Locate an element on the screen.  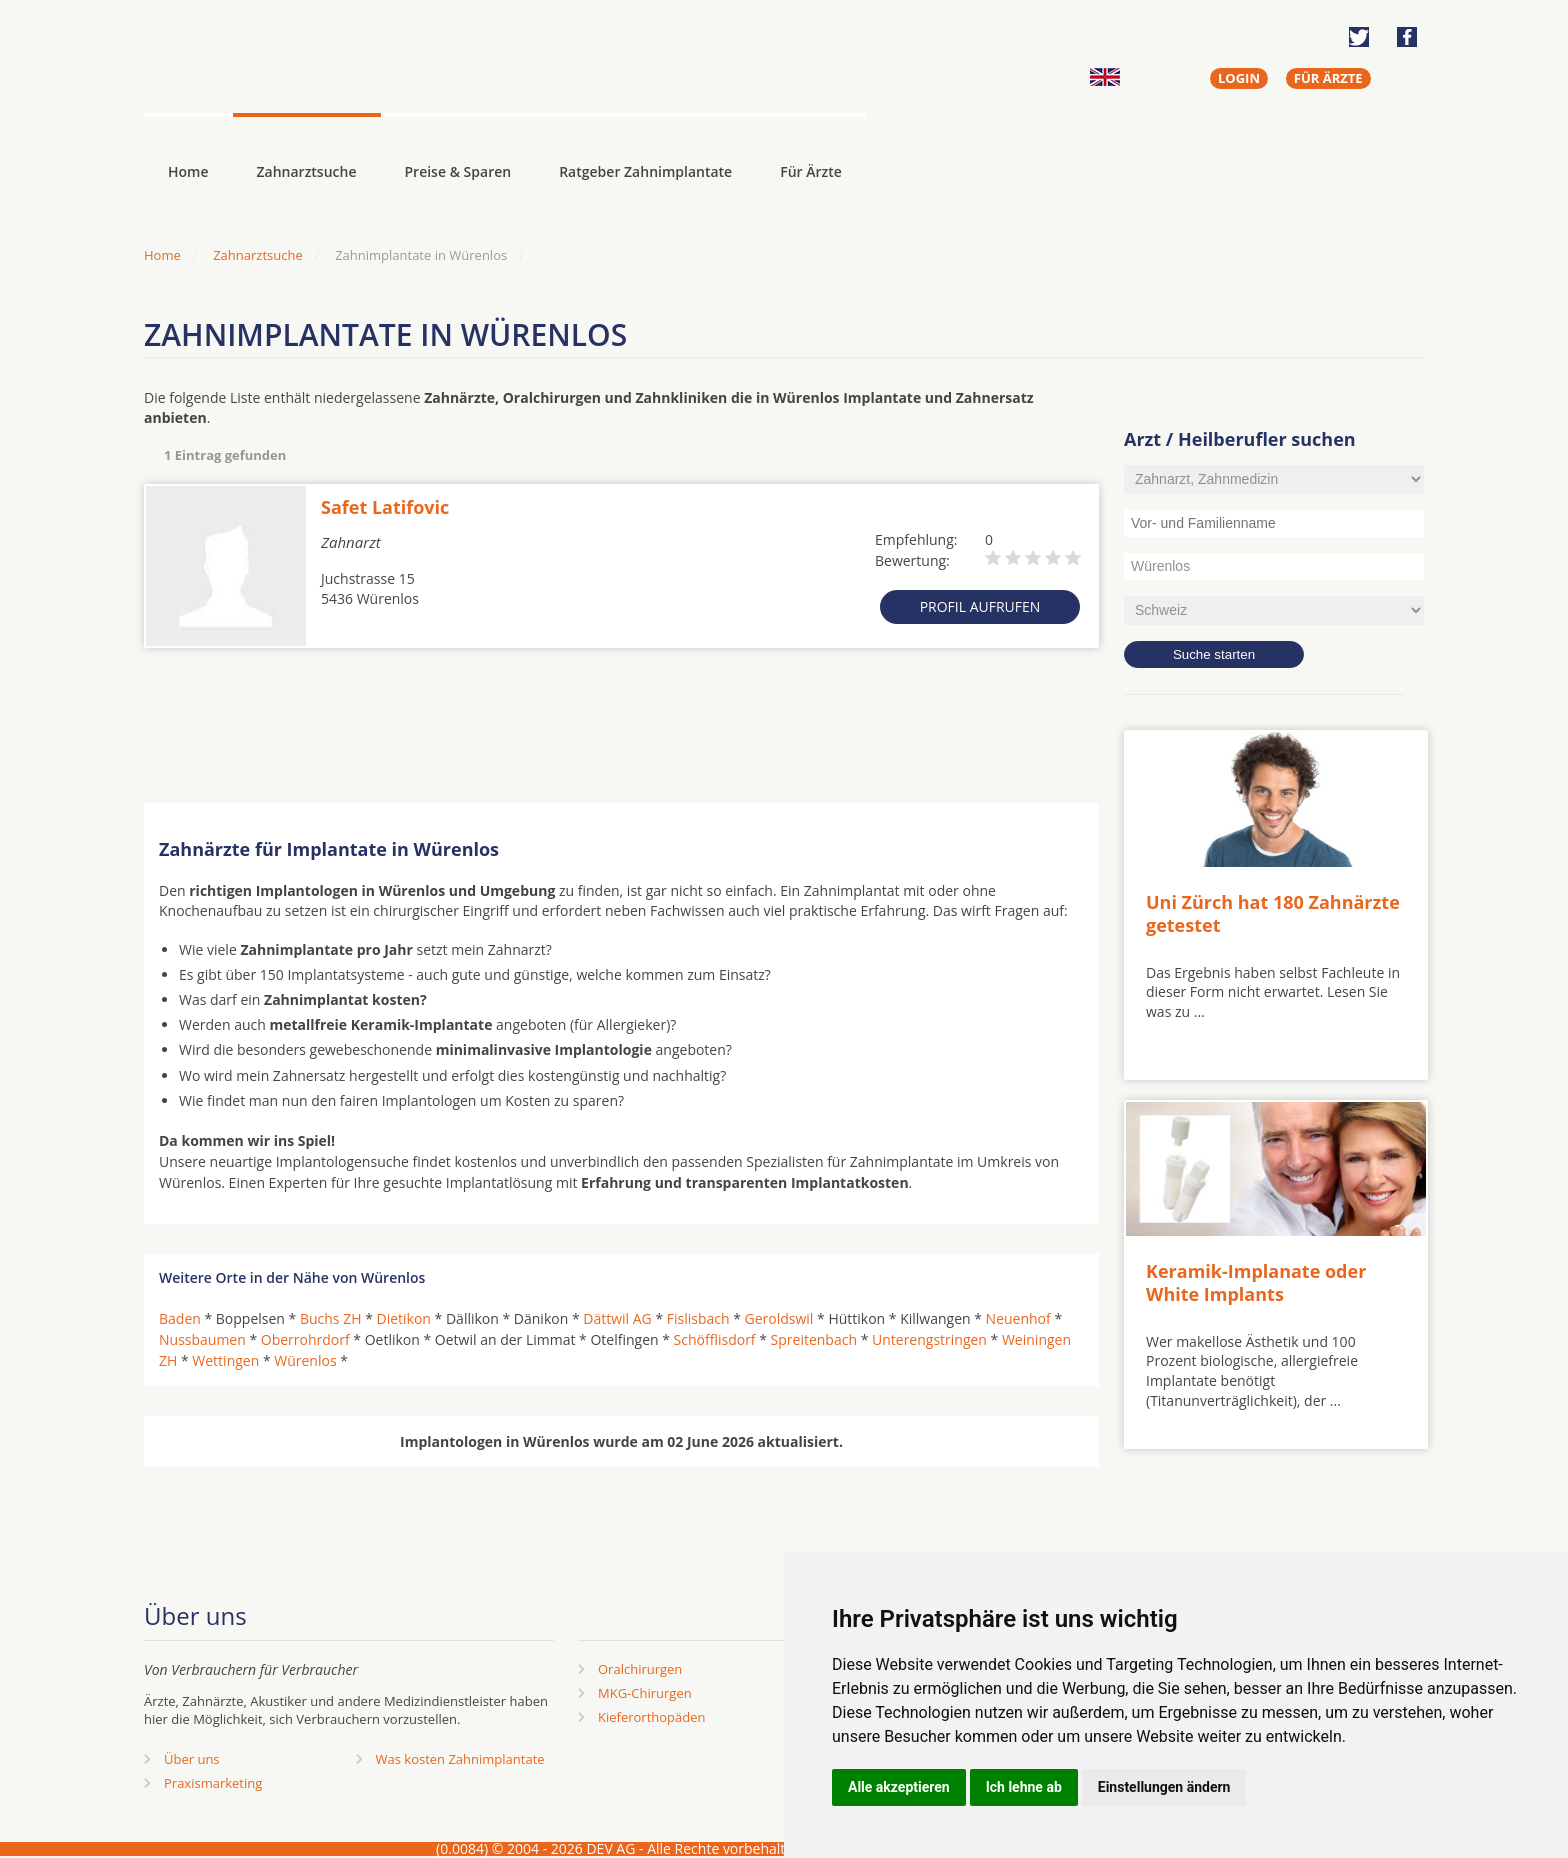
Für Ärzte is located at coordinates (811, 171).